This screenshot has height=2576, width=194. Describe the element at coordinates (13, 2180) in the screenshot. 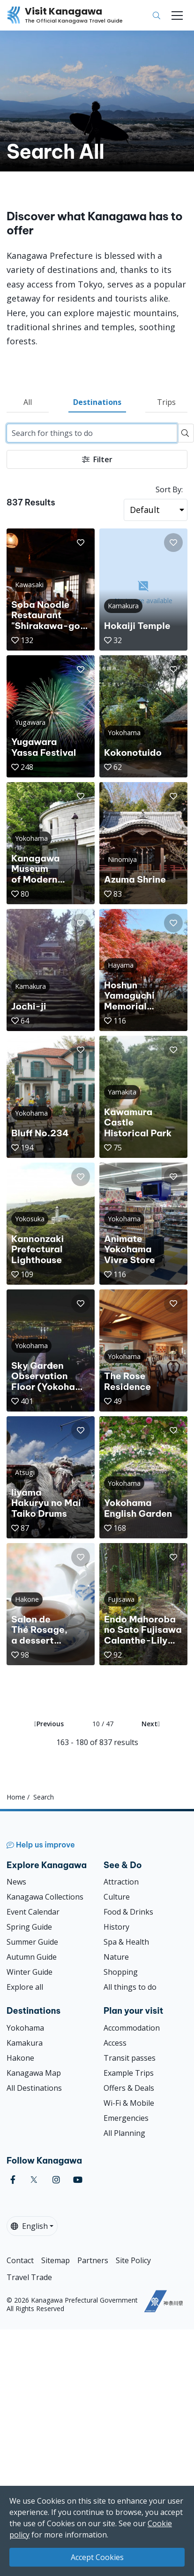

I see `[facebook (Opens in a new window)]` at that location.